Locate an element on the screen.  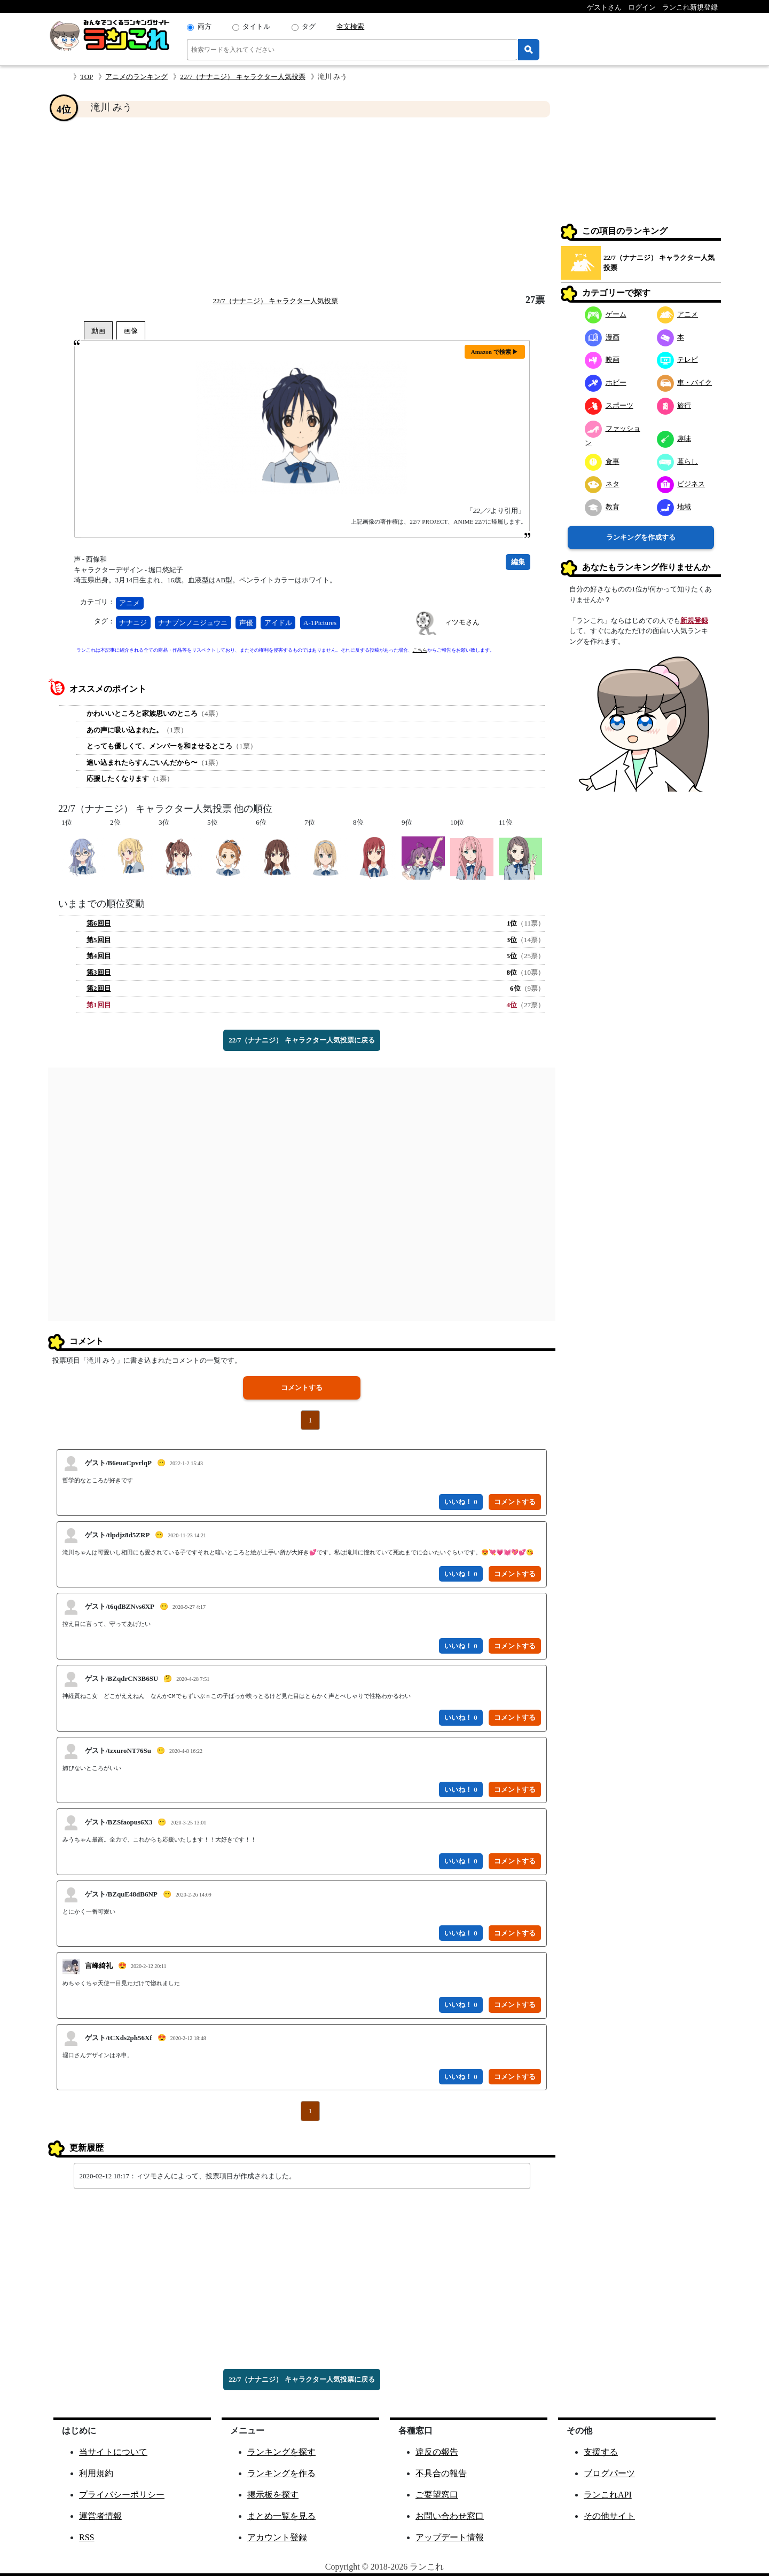
ナナブンノニジュウニ is located at coordinates (192, 623).